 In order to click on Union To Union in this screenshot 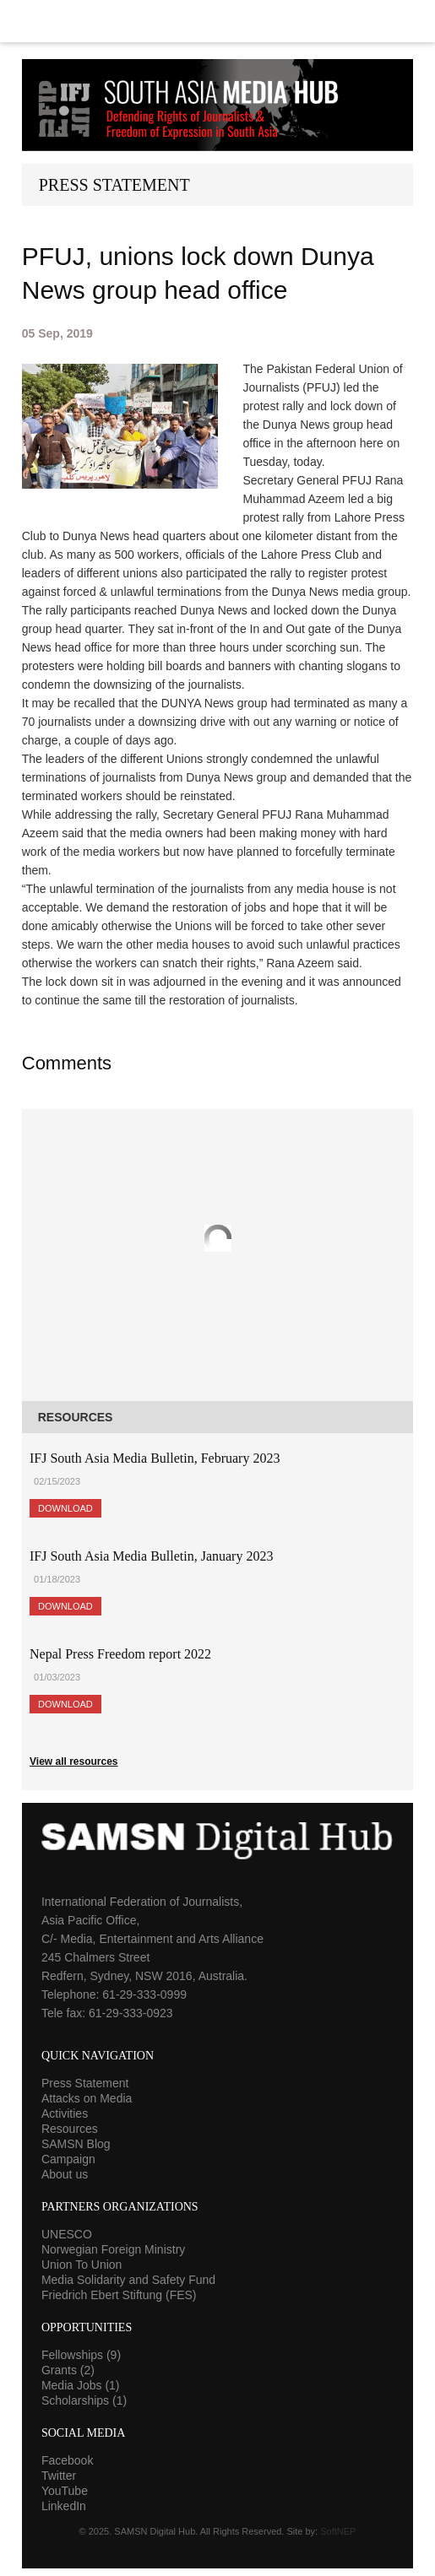, I will do `click(81, 2264)`.